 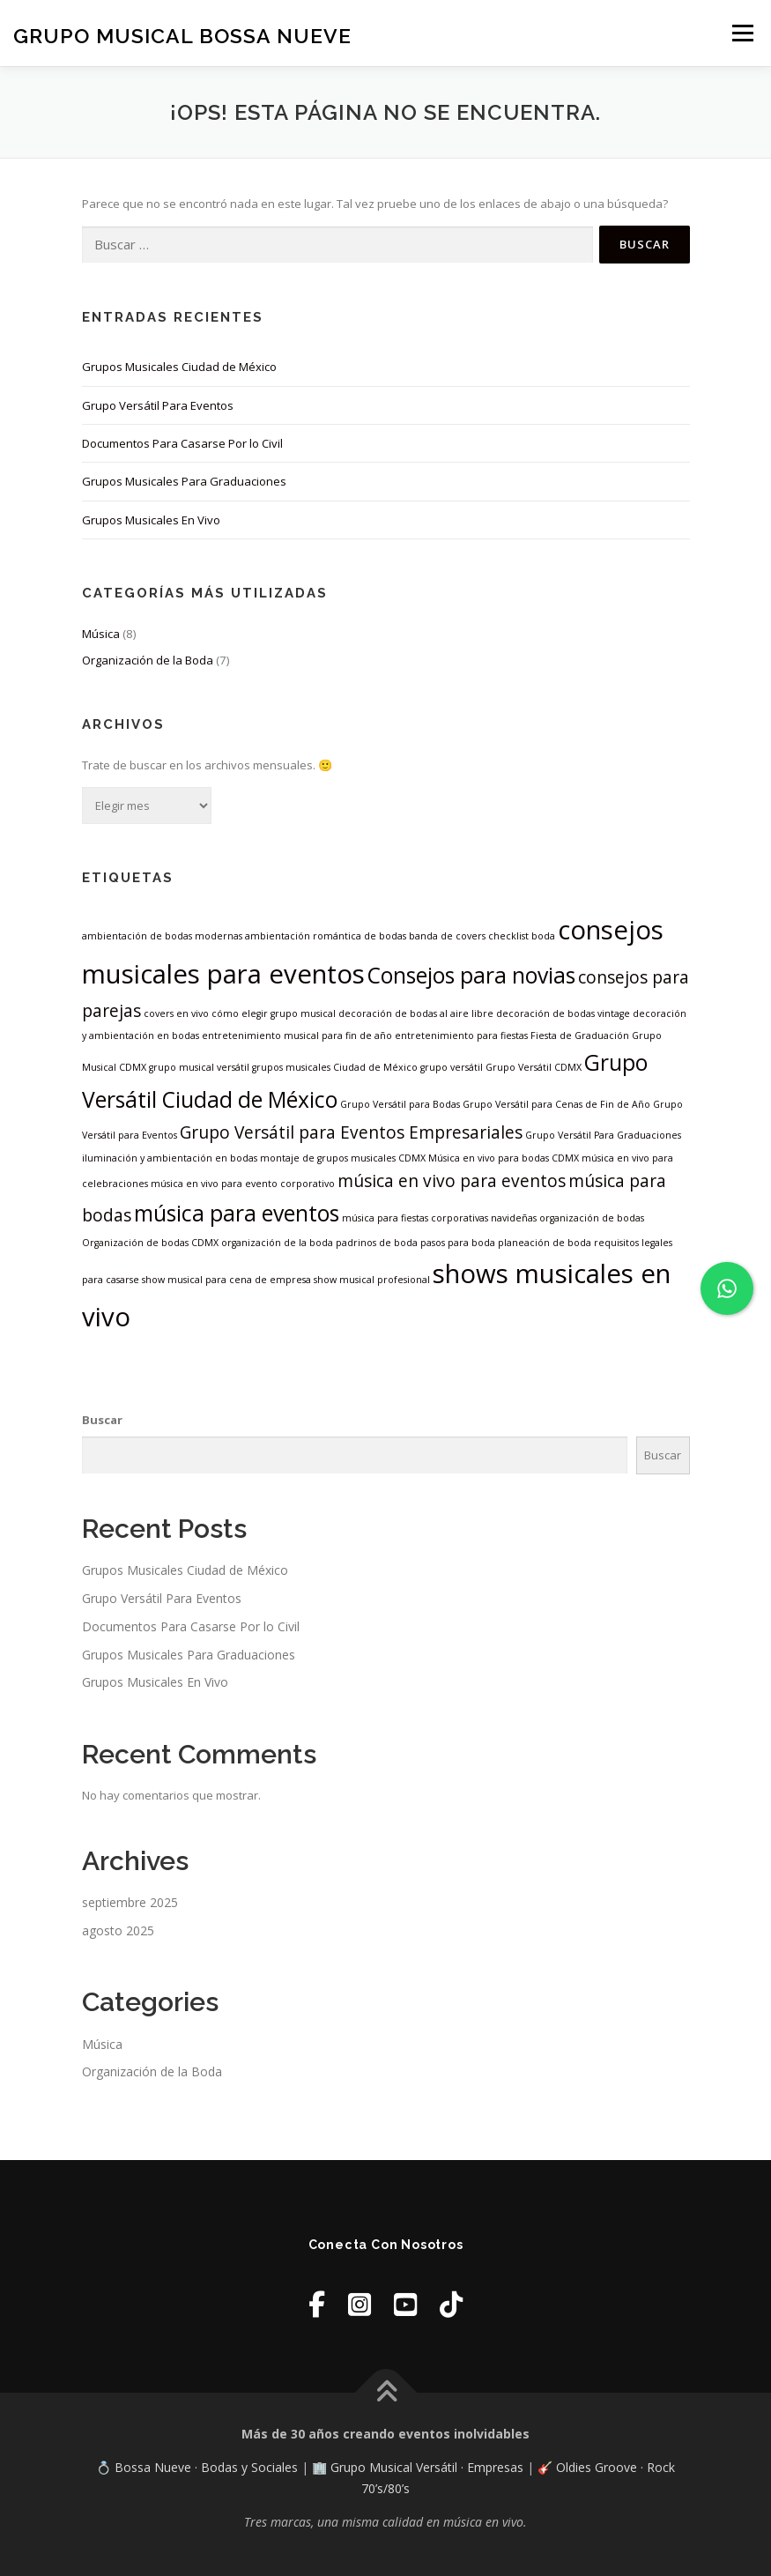 I want to click on show musical para cena de empresa [show musical para cena de empresa (1 elemento)], so click(x=226, y=1279).